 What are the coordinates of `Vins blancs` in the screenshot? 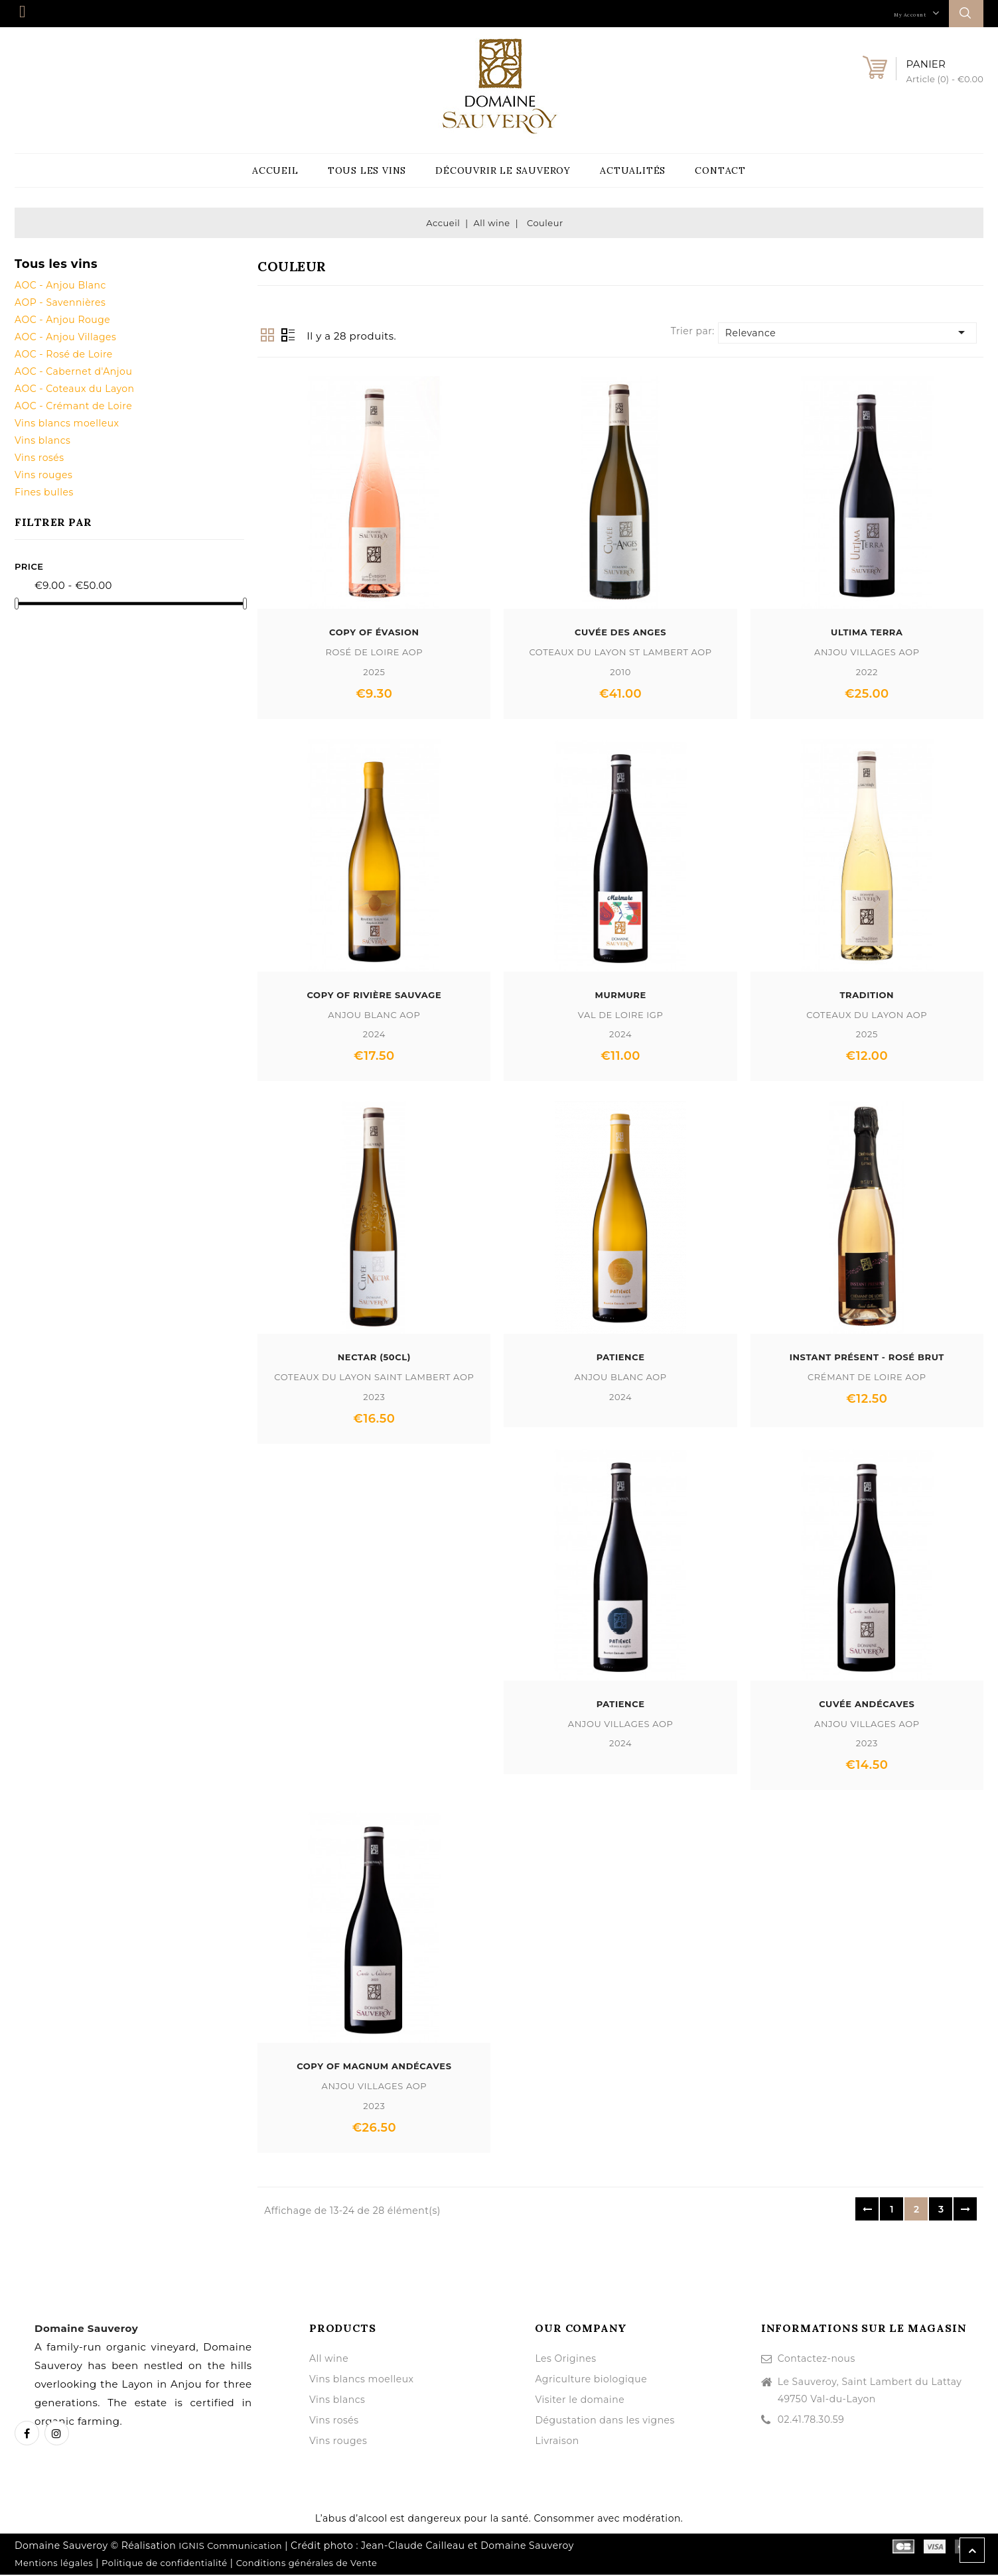 It's located at (42, 442).